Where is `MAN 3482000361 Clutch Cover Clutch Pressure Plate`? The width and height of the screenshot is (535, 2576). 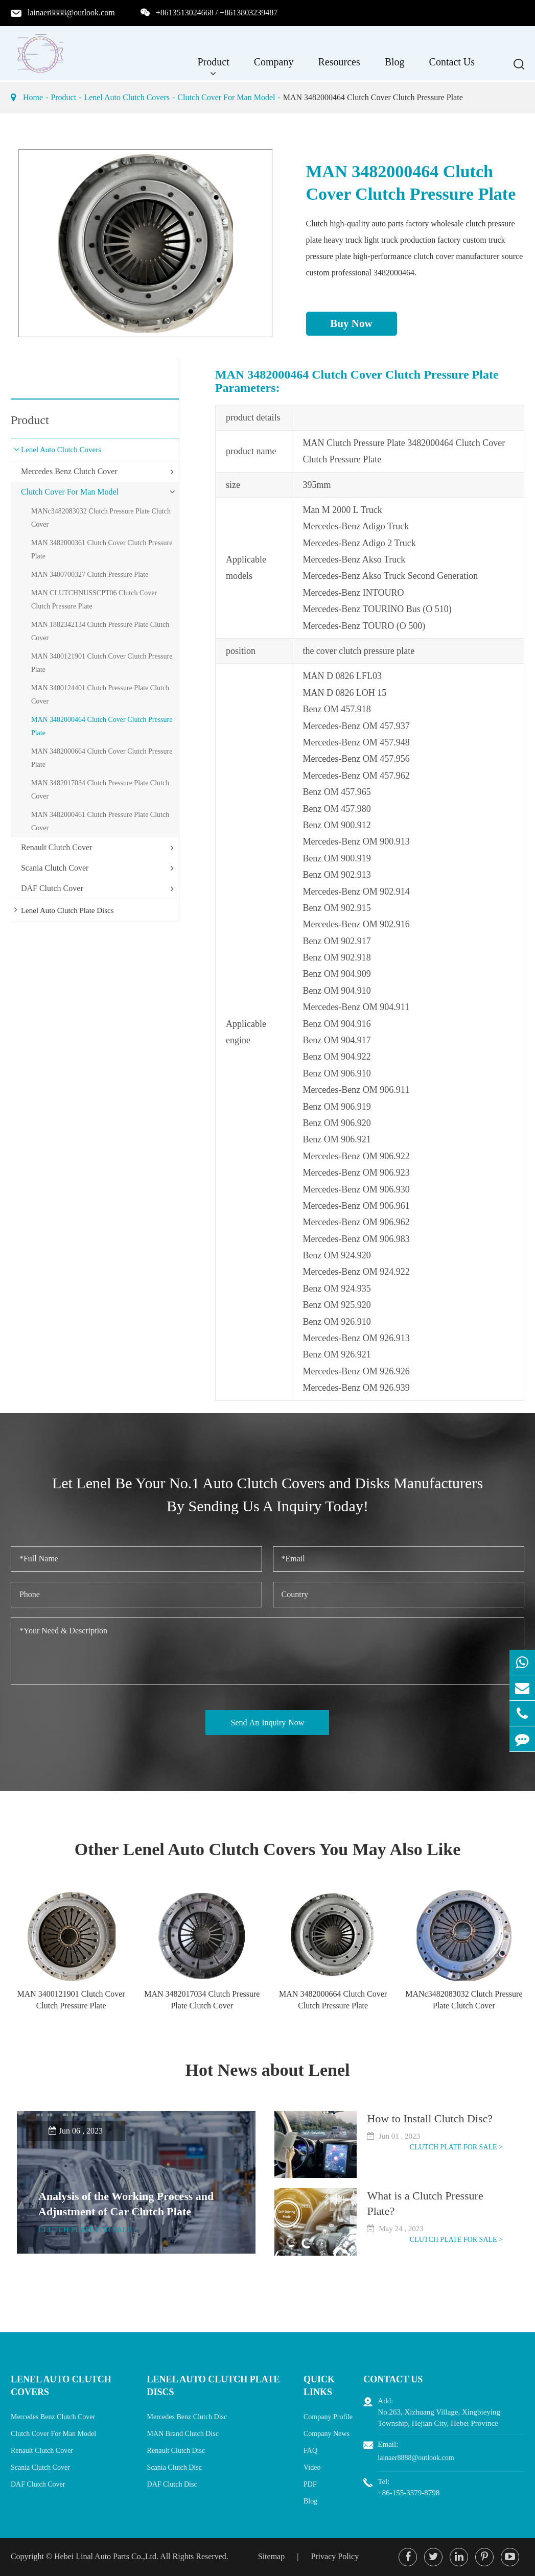 MAN 3482000361 Clutch Cover Clutch Pressure Plate is located at coordinates (101, 549).